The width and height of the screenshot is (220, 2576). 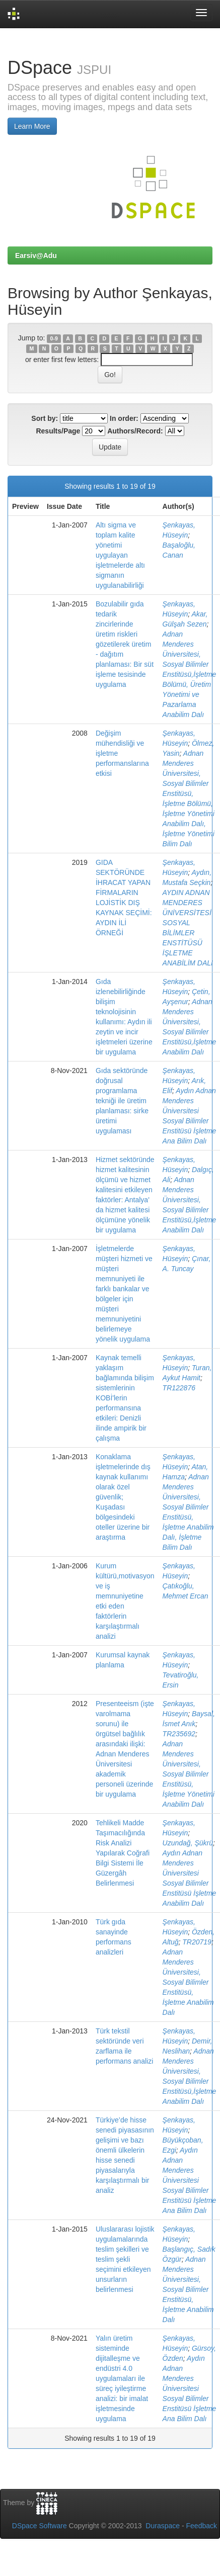 What do you see at coordinates (188, 1774) in the screenshot?
I see `Adnan Menderes Üniversitesi, Sosyal Bilimler Enstitüsü, İşletme Yönetimi Anabilim Dalı` at bounding box center [188, 1774].